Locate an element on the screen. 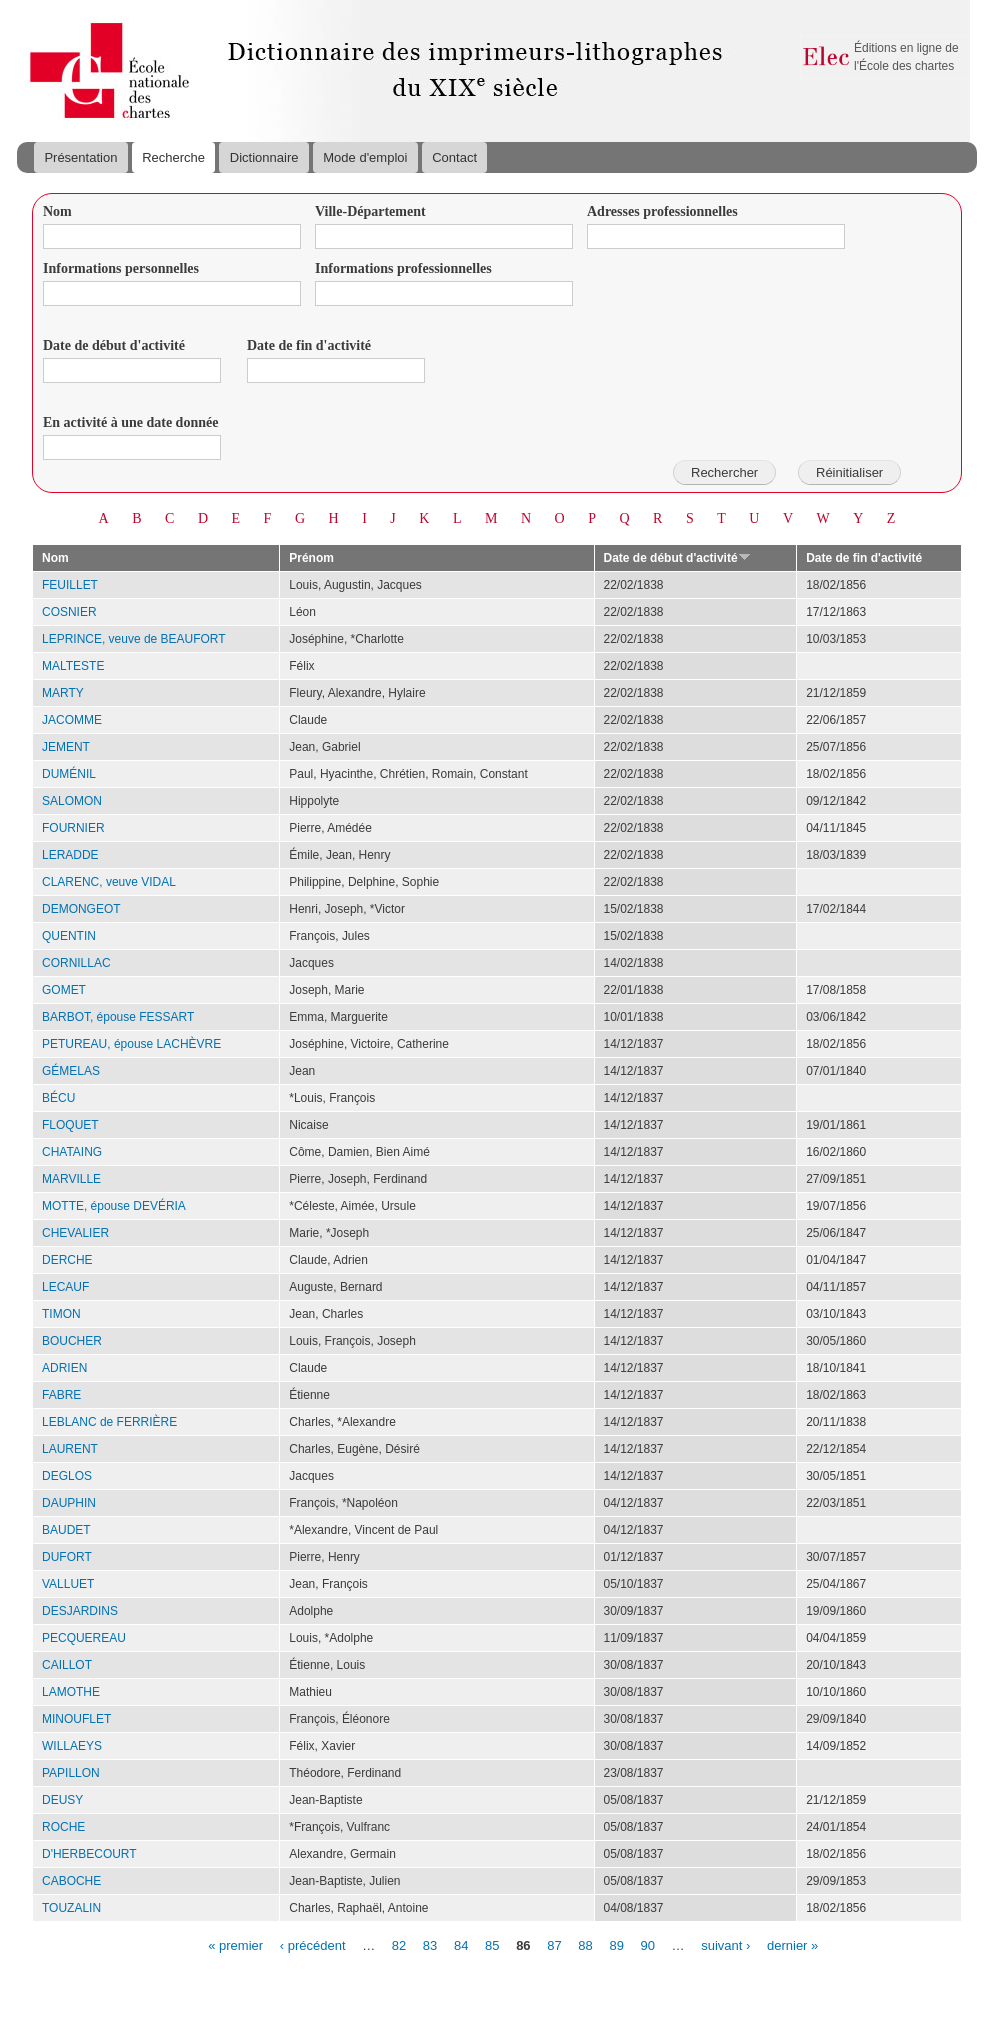  LEPRINCE, veuve de BEAUFORT is located at coordinates (134, 639).